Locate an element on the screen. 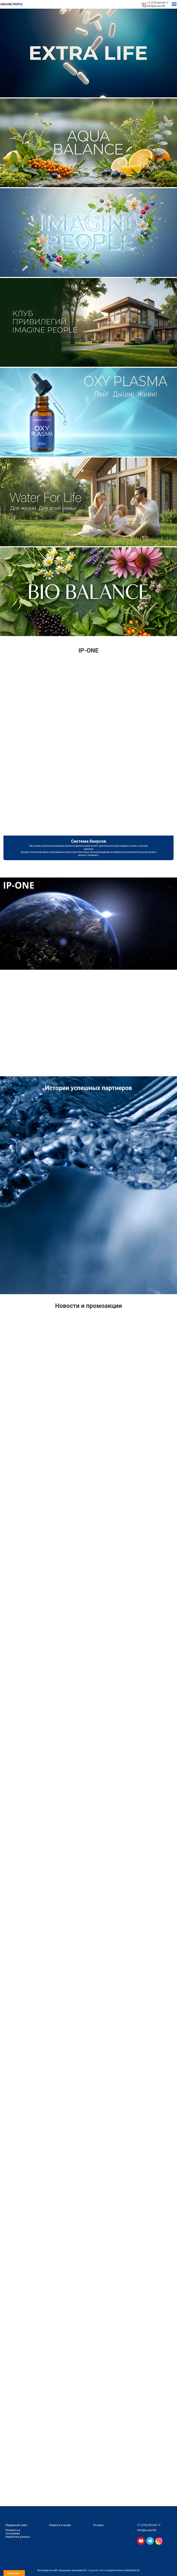  Создание сайта is located at coordinates (97, 2570).